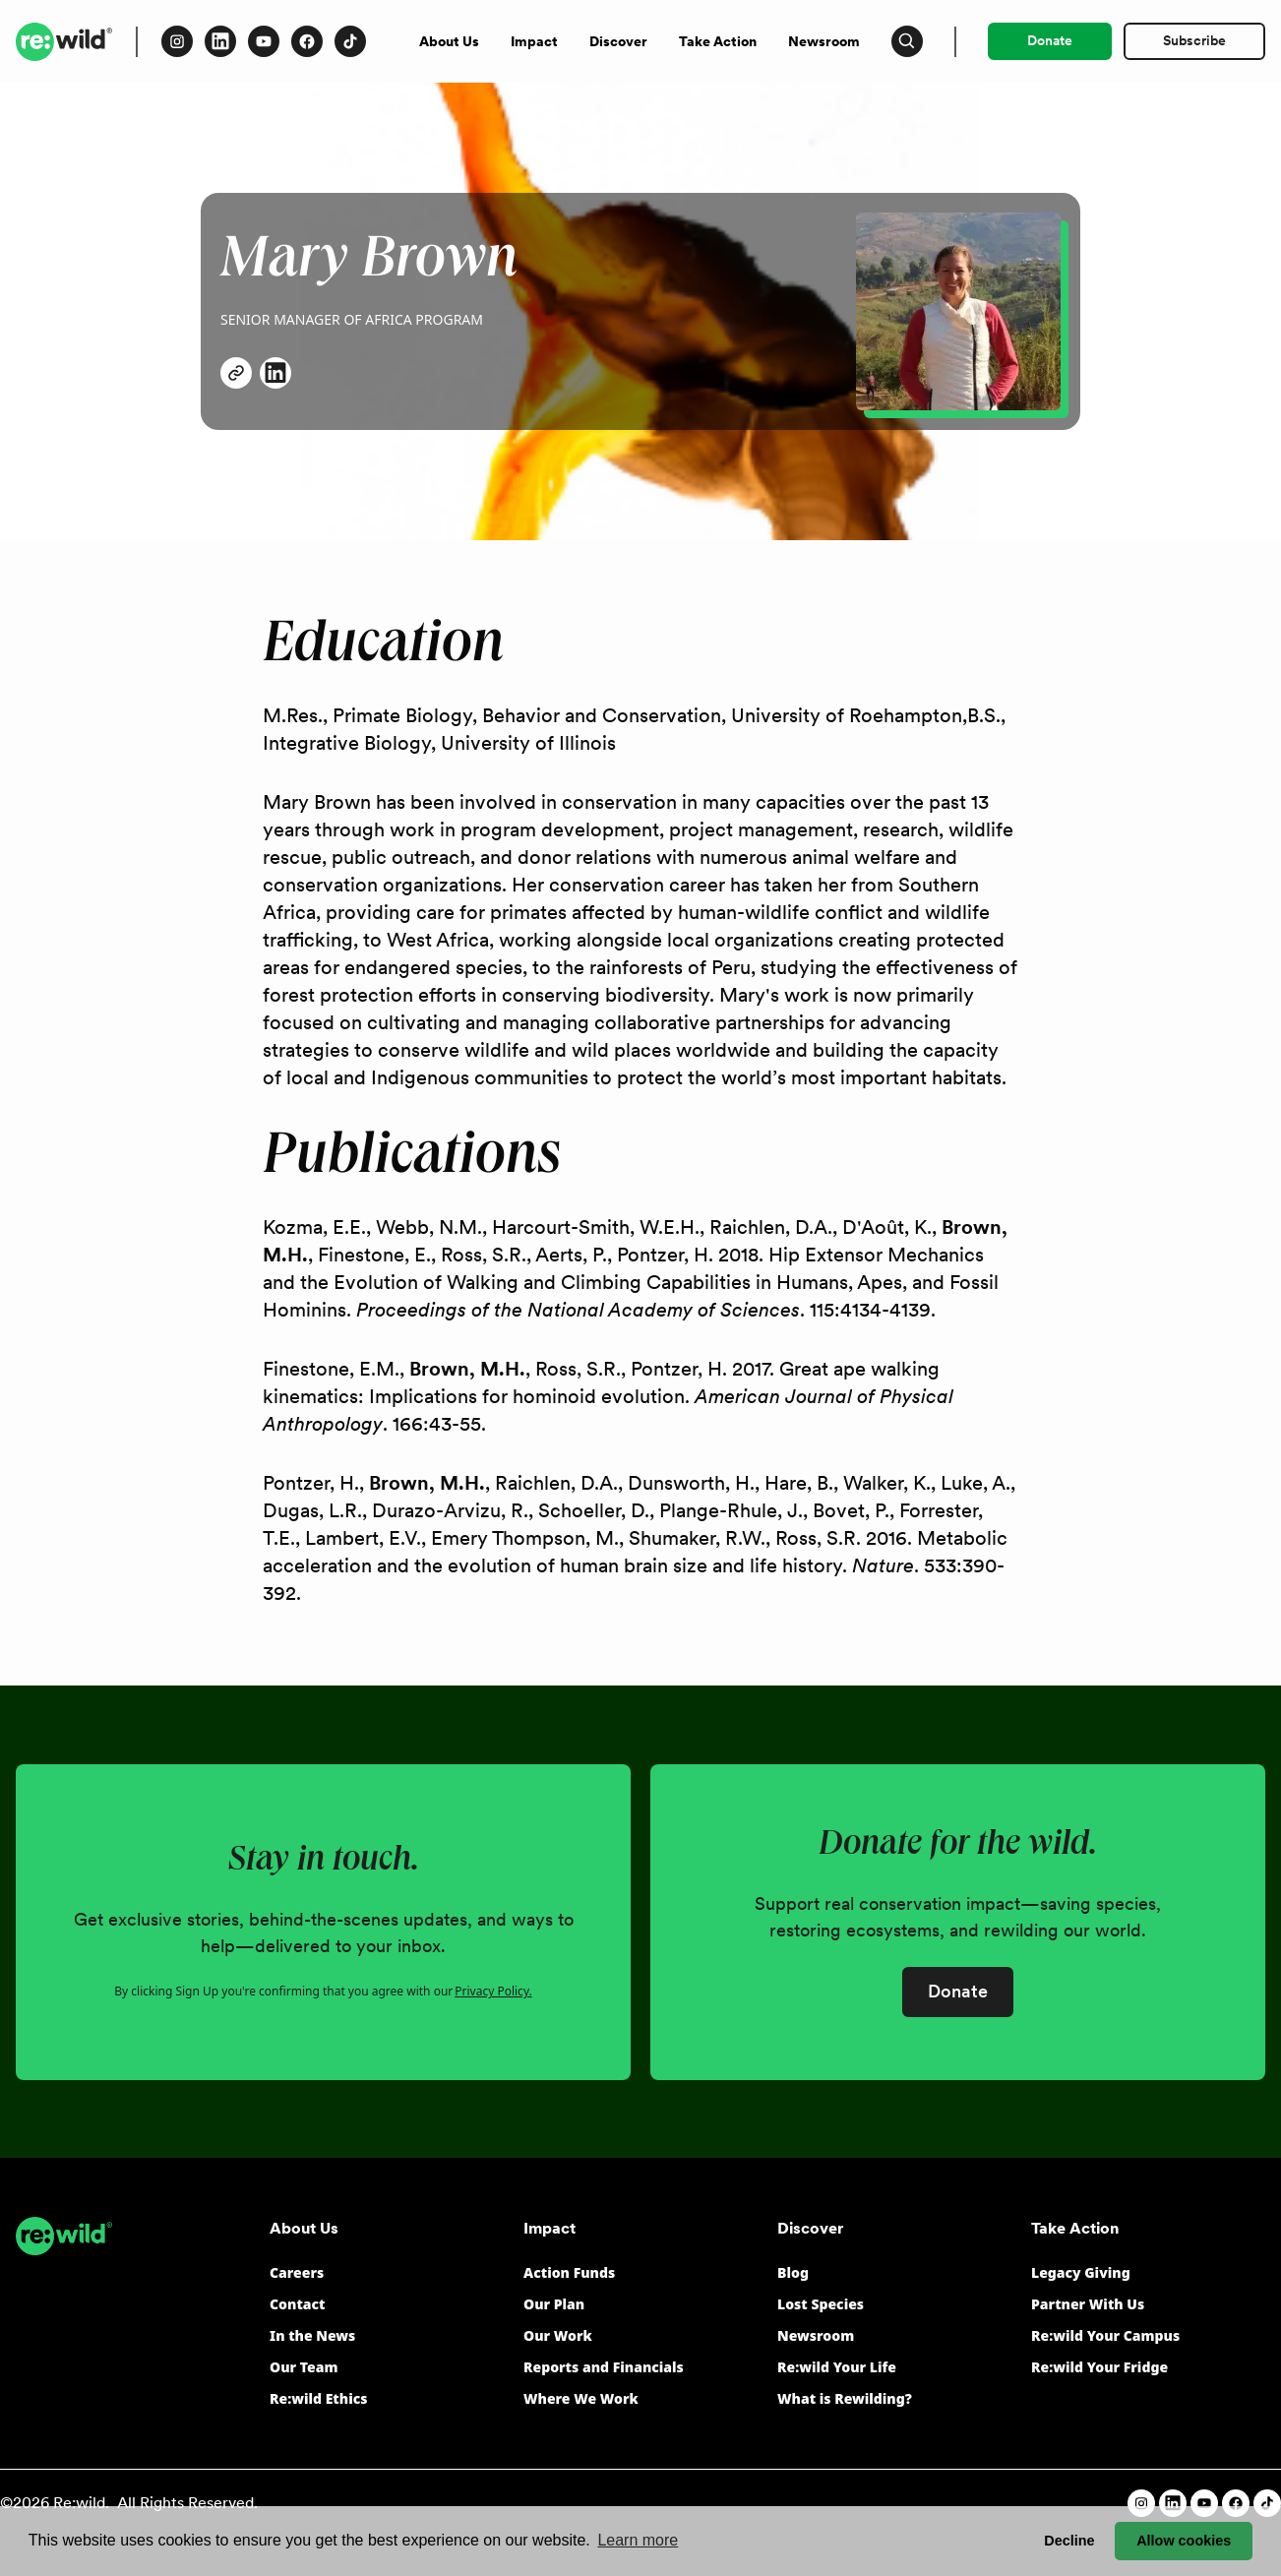 The image size is (1281, 2576). I want to click on Re:wild Your Life, so click(836, 2367).